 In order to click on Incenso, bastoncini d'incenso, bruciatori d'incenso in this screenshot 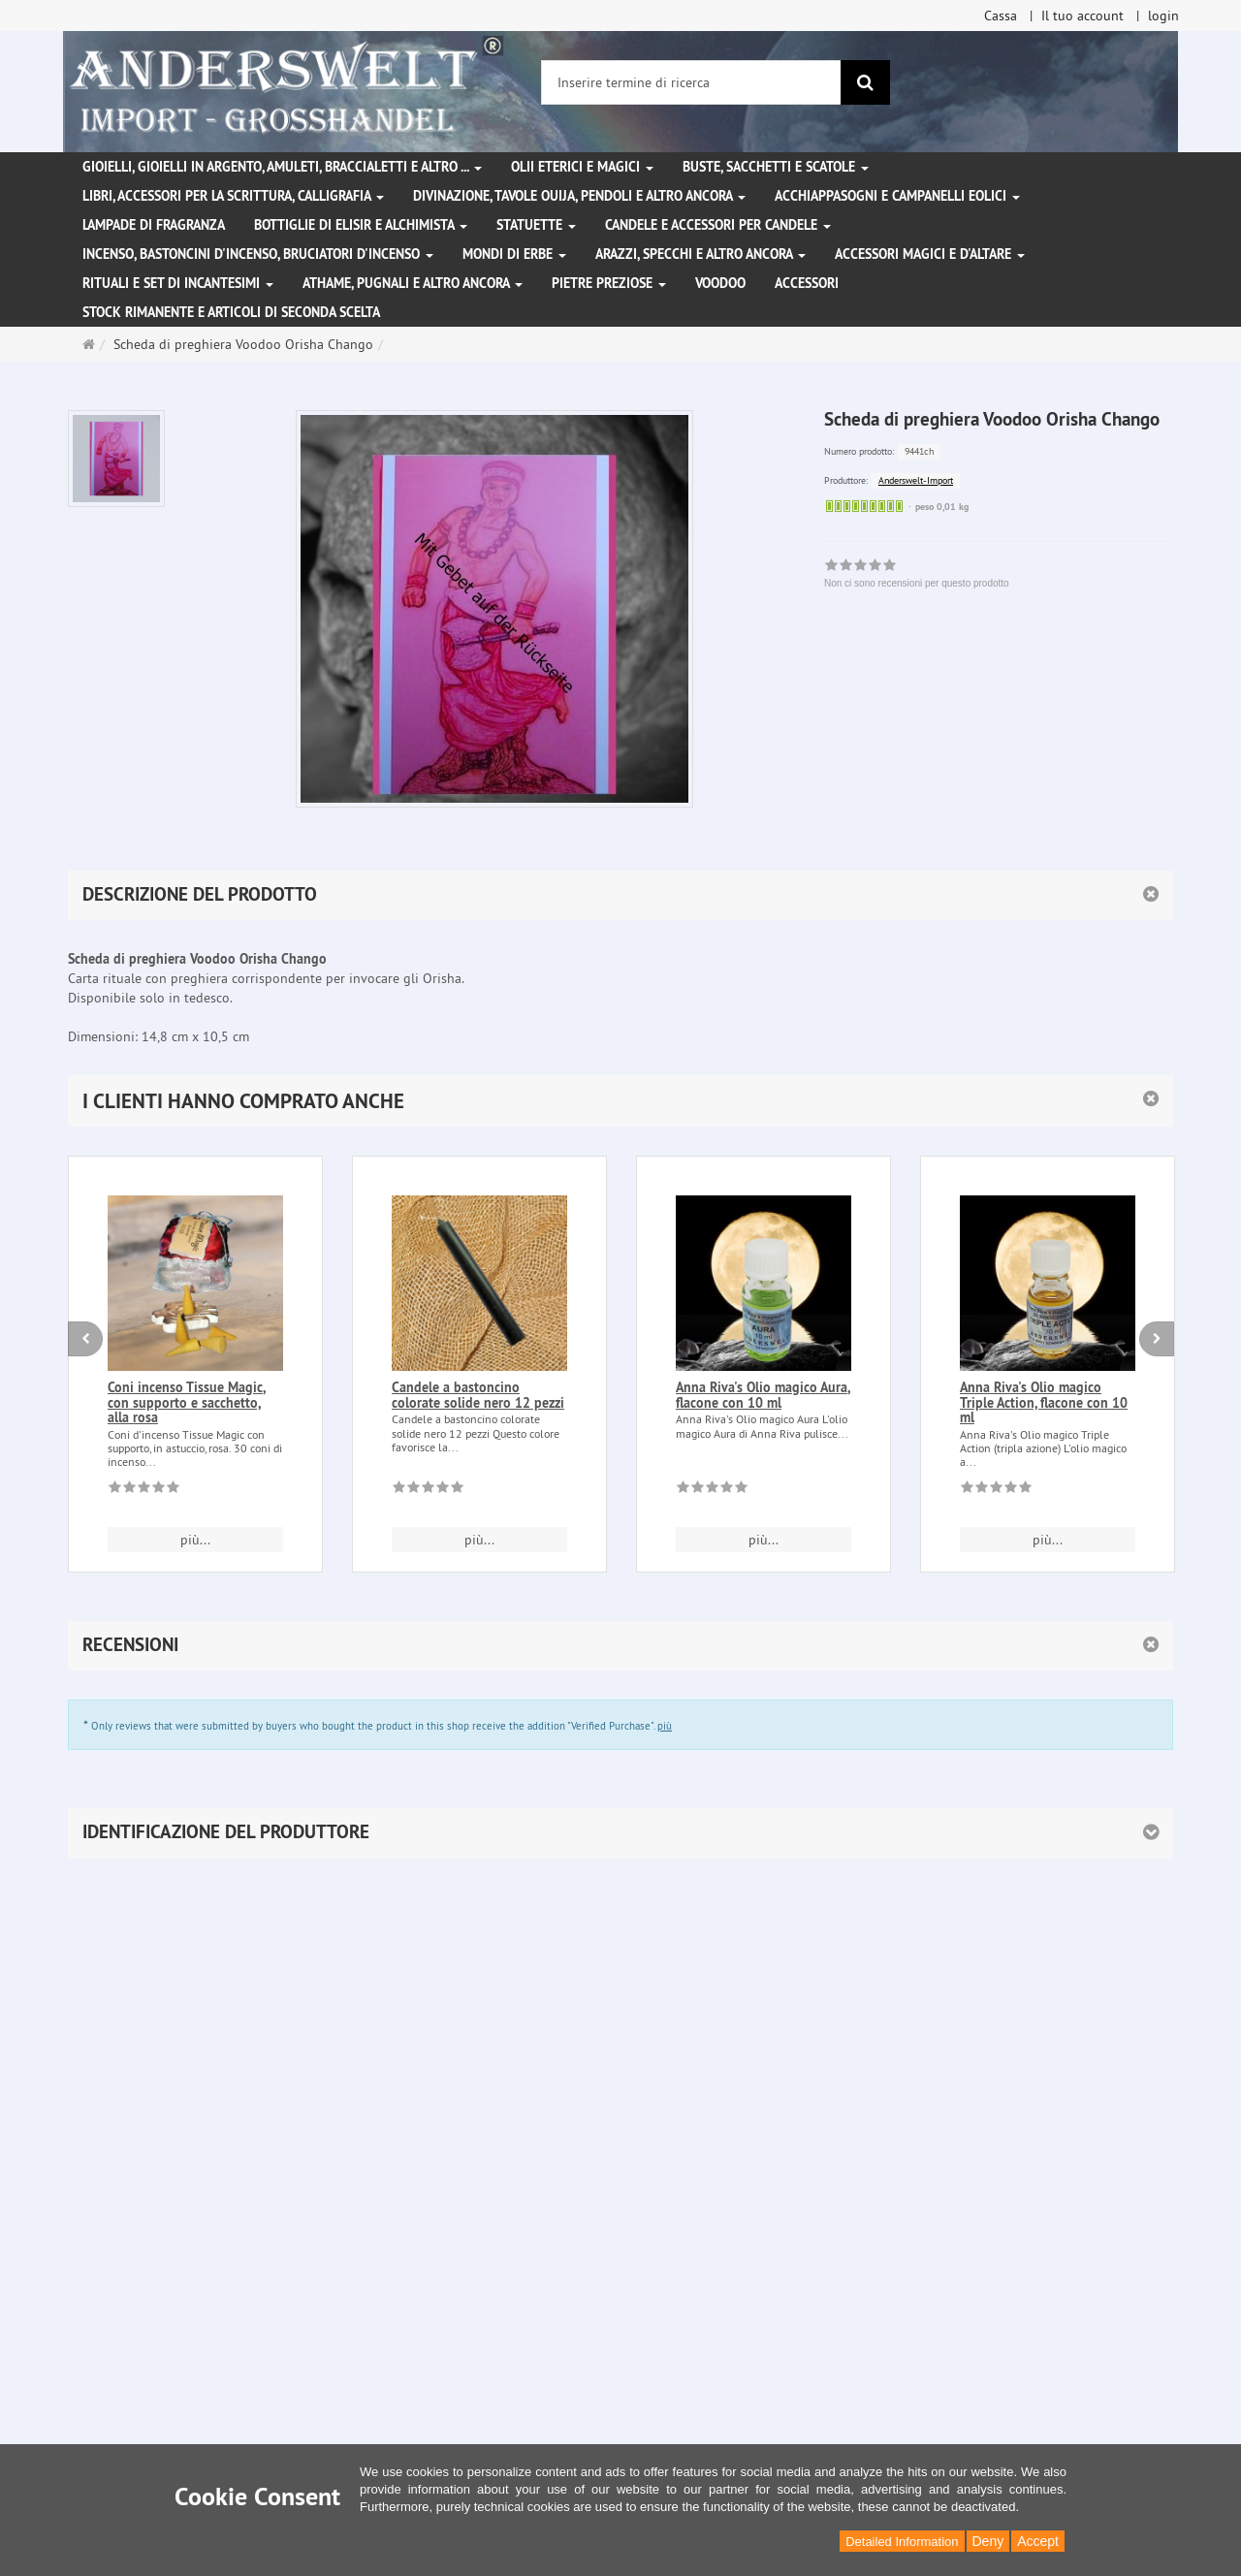, I will do `click(257, 254)`.